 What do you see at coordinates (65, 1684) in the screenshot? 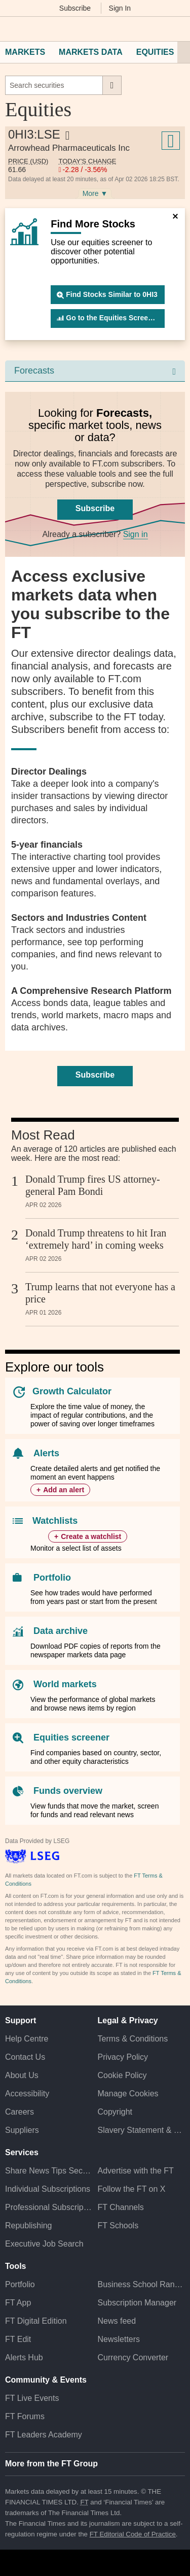
I see `World markets` at bounding box center [65, 1684].